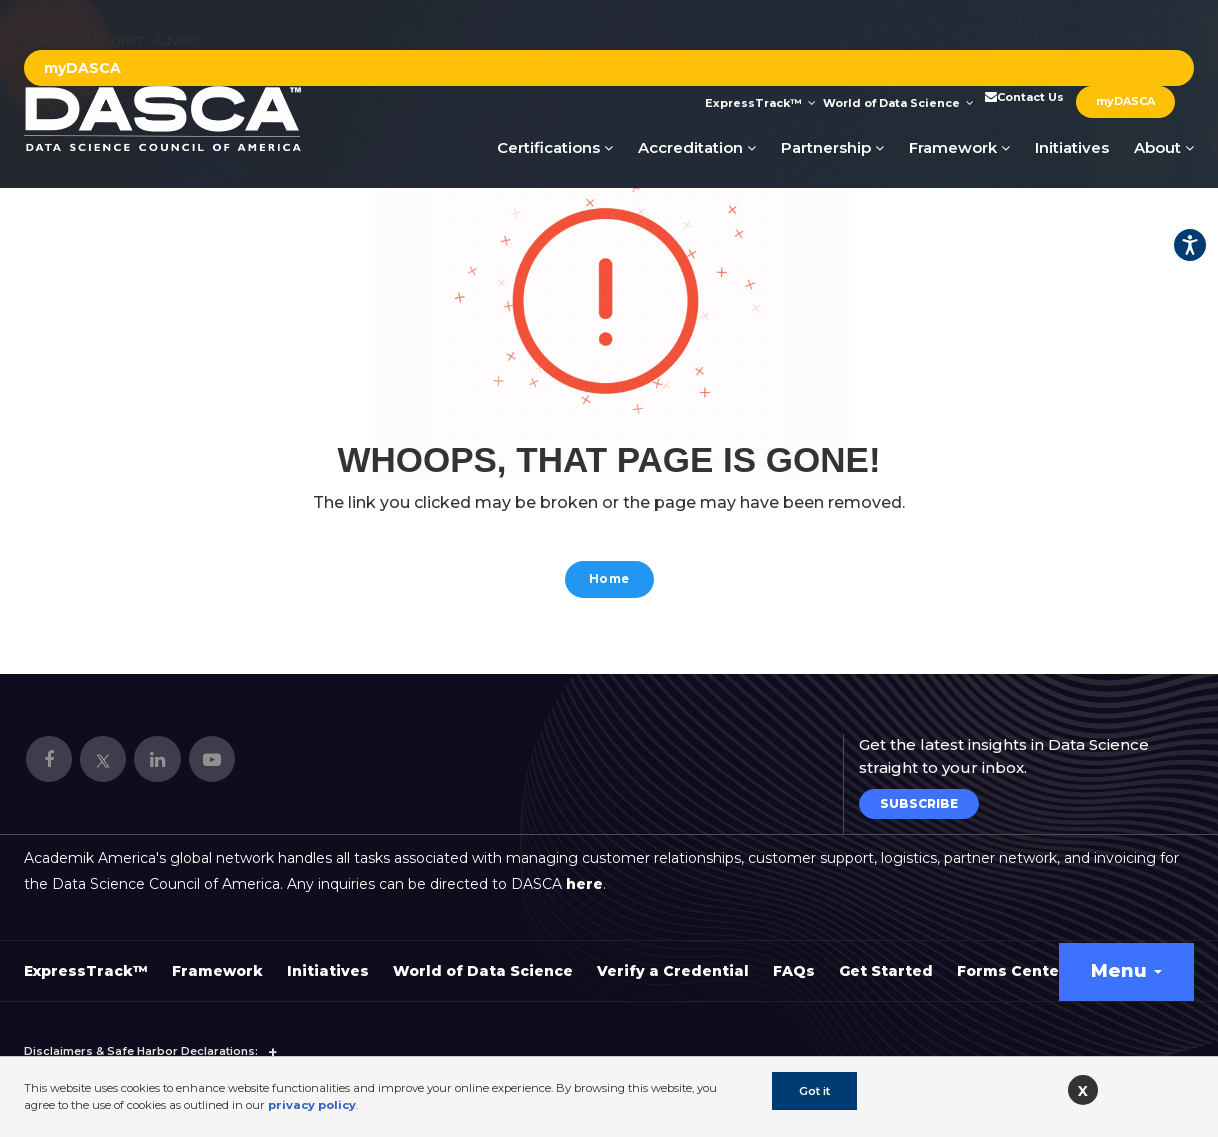 Image resolution: width=1218 pixels, height=1137 pixels. I want to click on Home, so click(609, 581).